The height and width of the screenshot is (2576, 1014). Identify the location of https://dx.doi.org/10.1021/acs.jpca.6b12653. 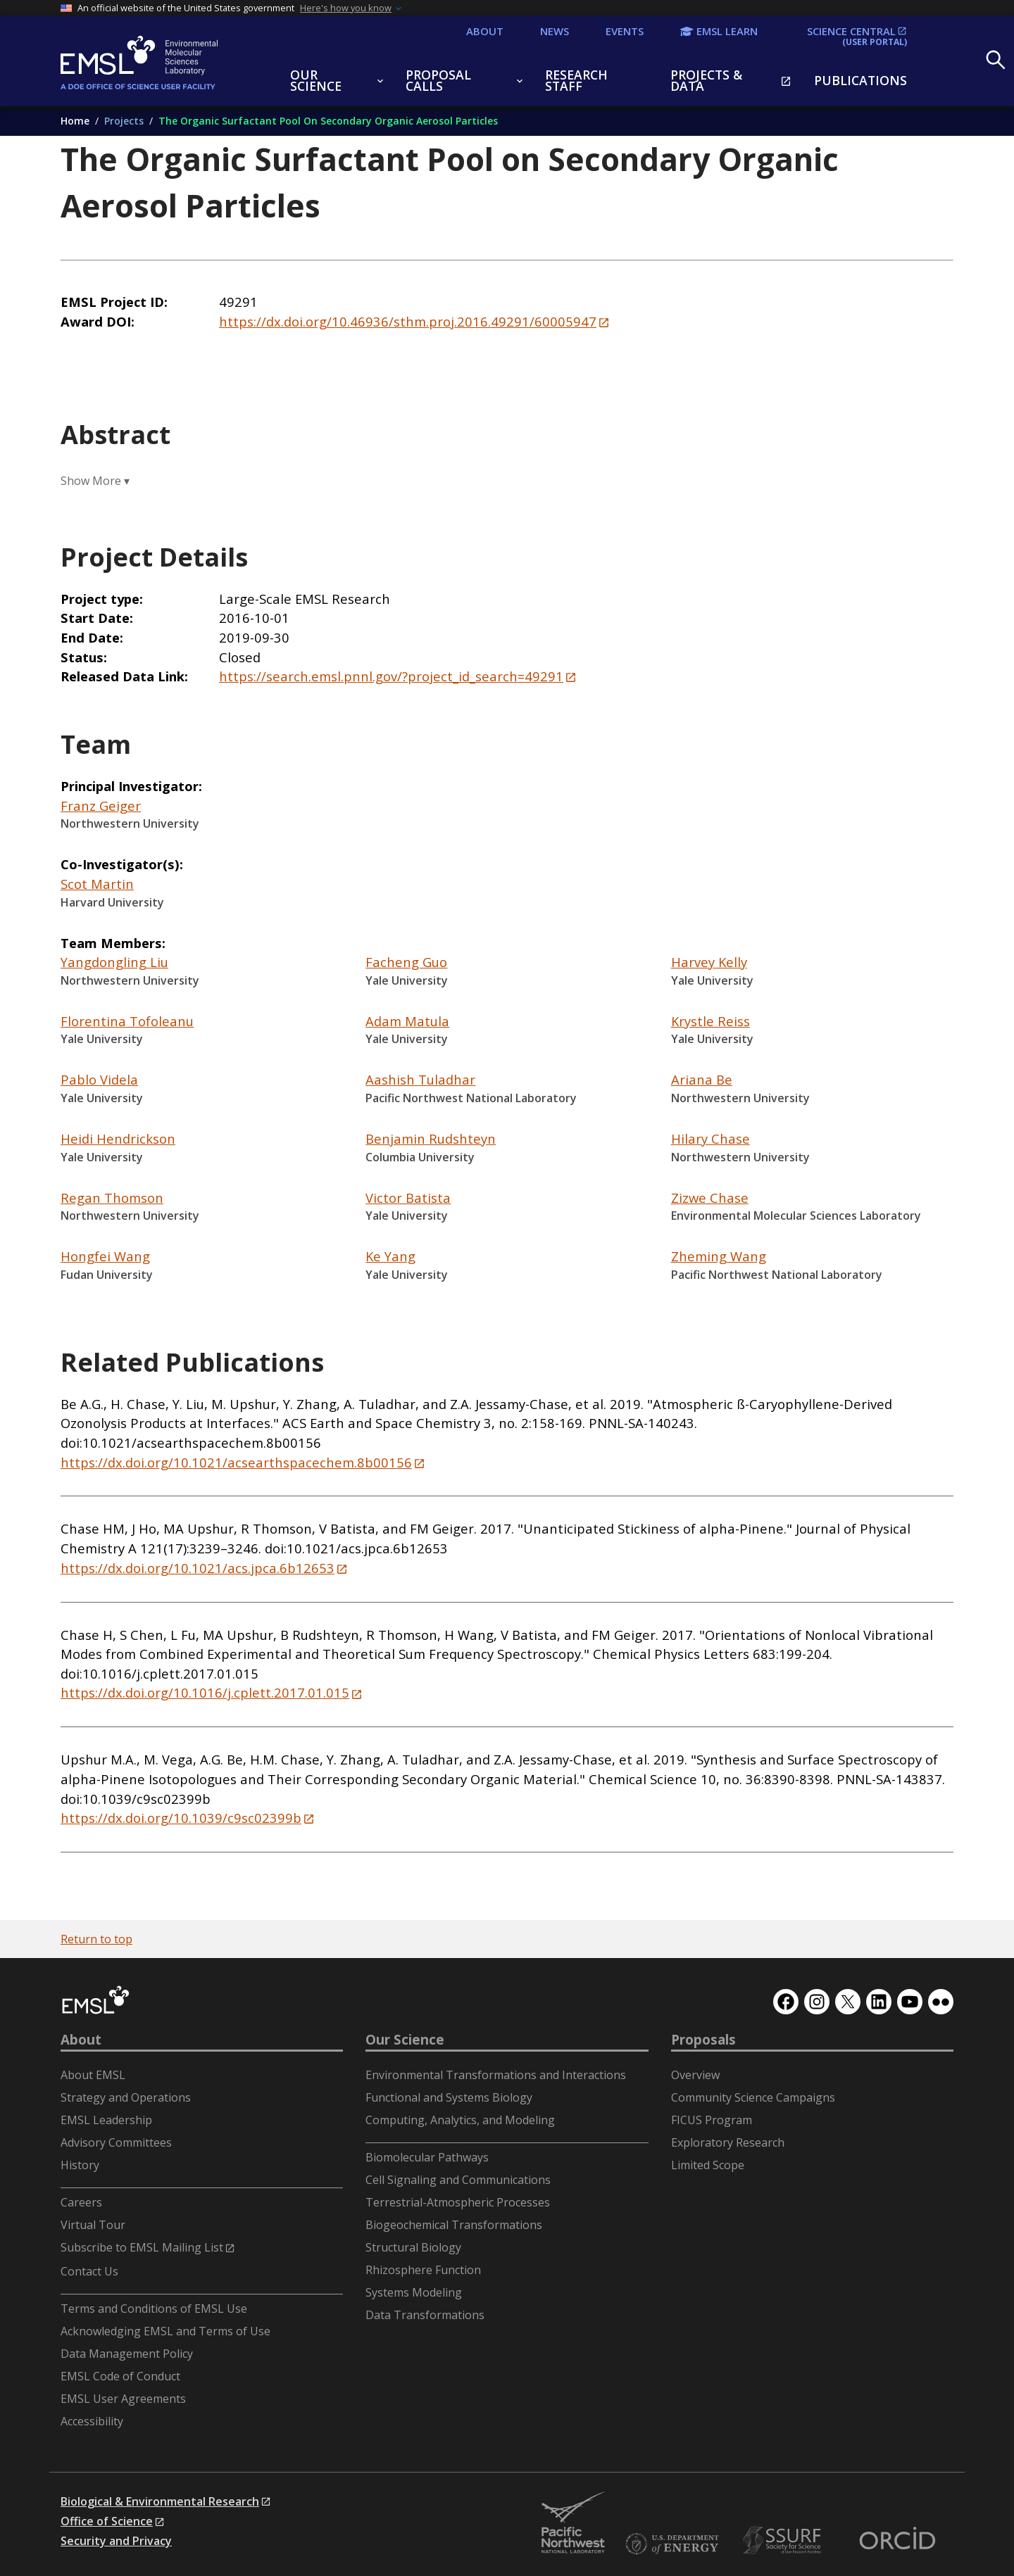
(197, 1568).